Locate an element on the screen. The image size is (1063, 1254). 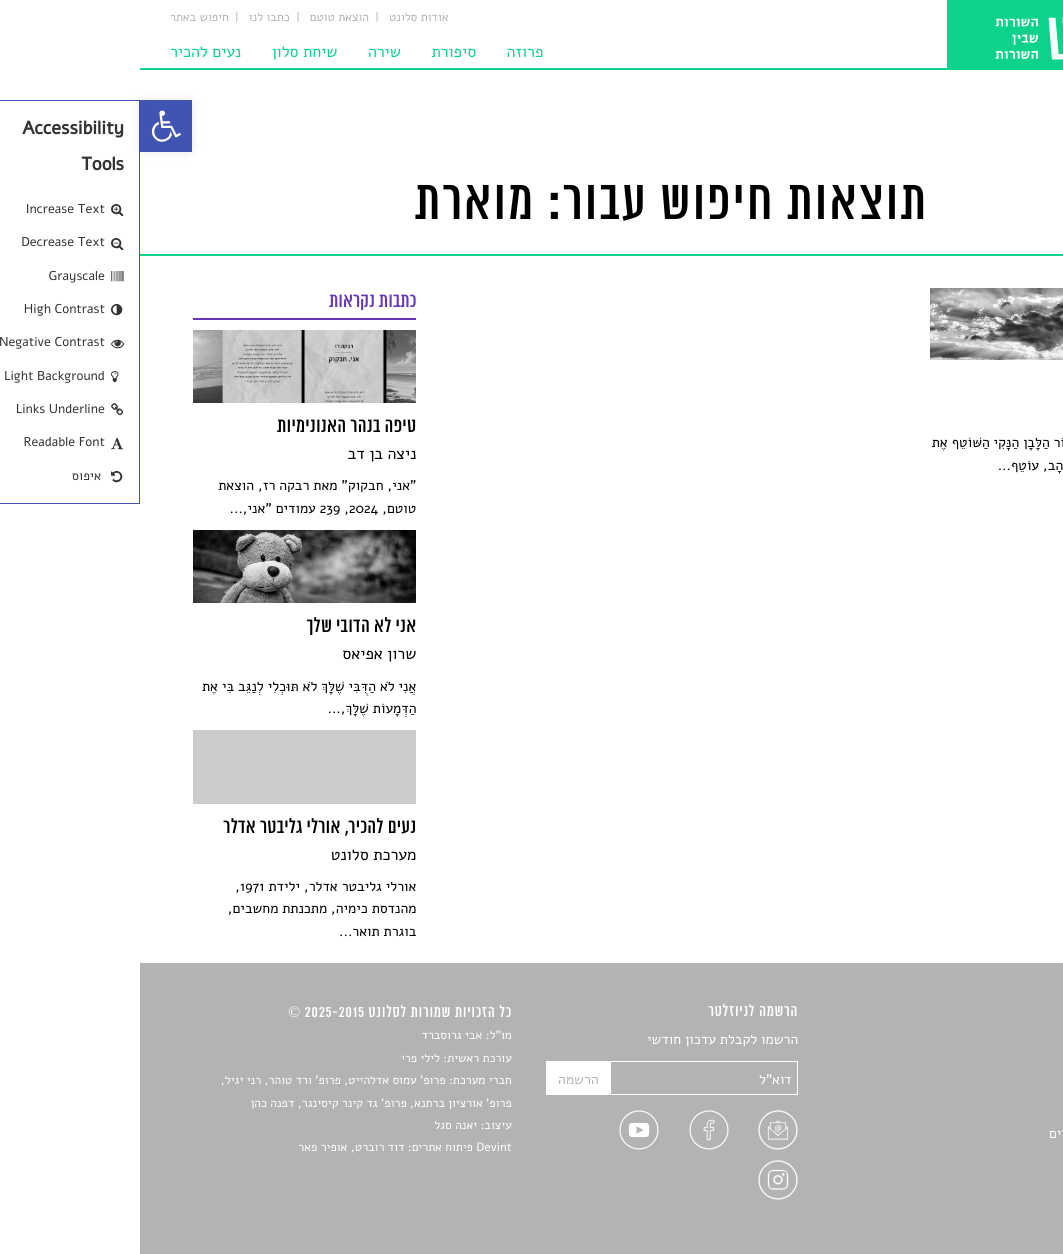
מדיניות פרטיות [link] is located at coordinates (966, 1180).